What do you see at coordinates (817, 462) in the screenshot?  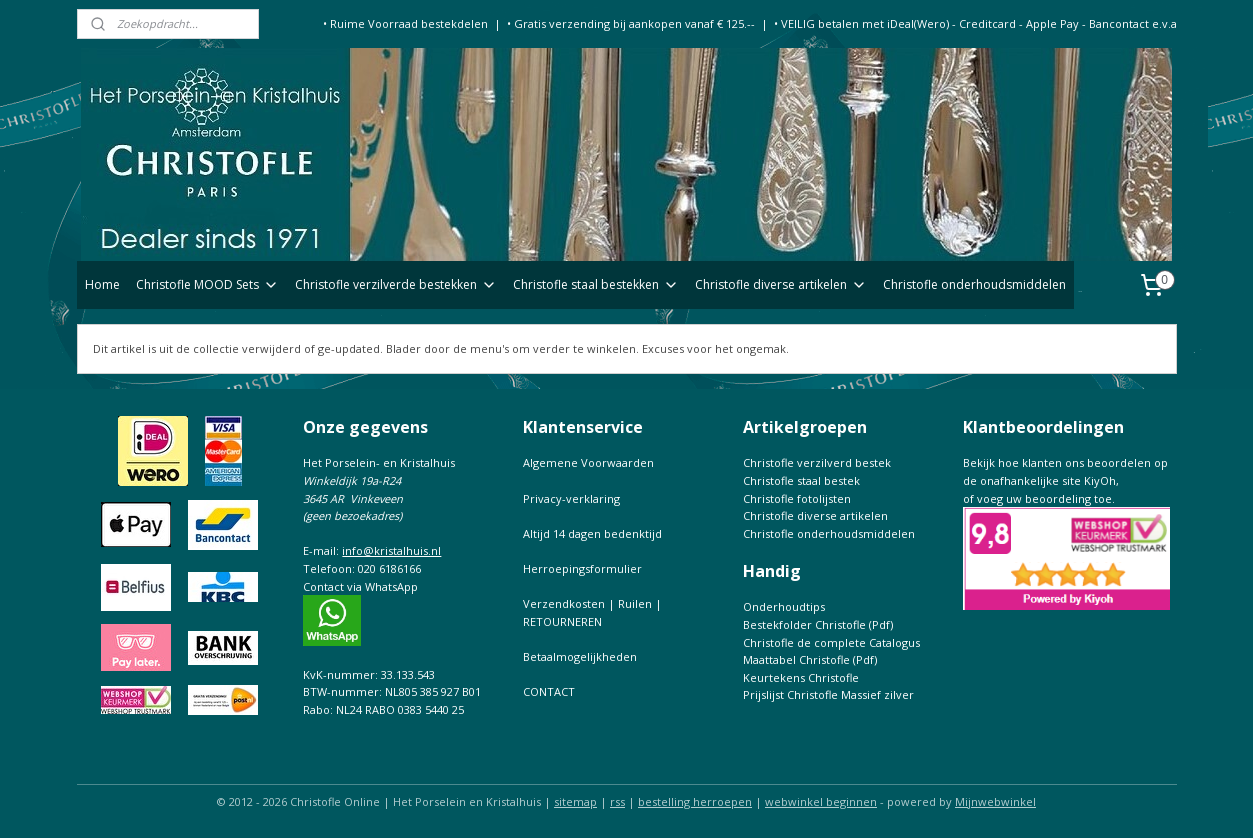 I see `Christofle verzilverd bestek` at bounding box center [817, 462].